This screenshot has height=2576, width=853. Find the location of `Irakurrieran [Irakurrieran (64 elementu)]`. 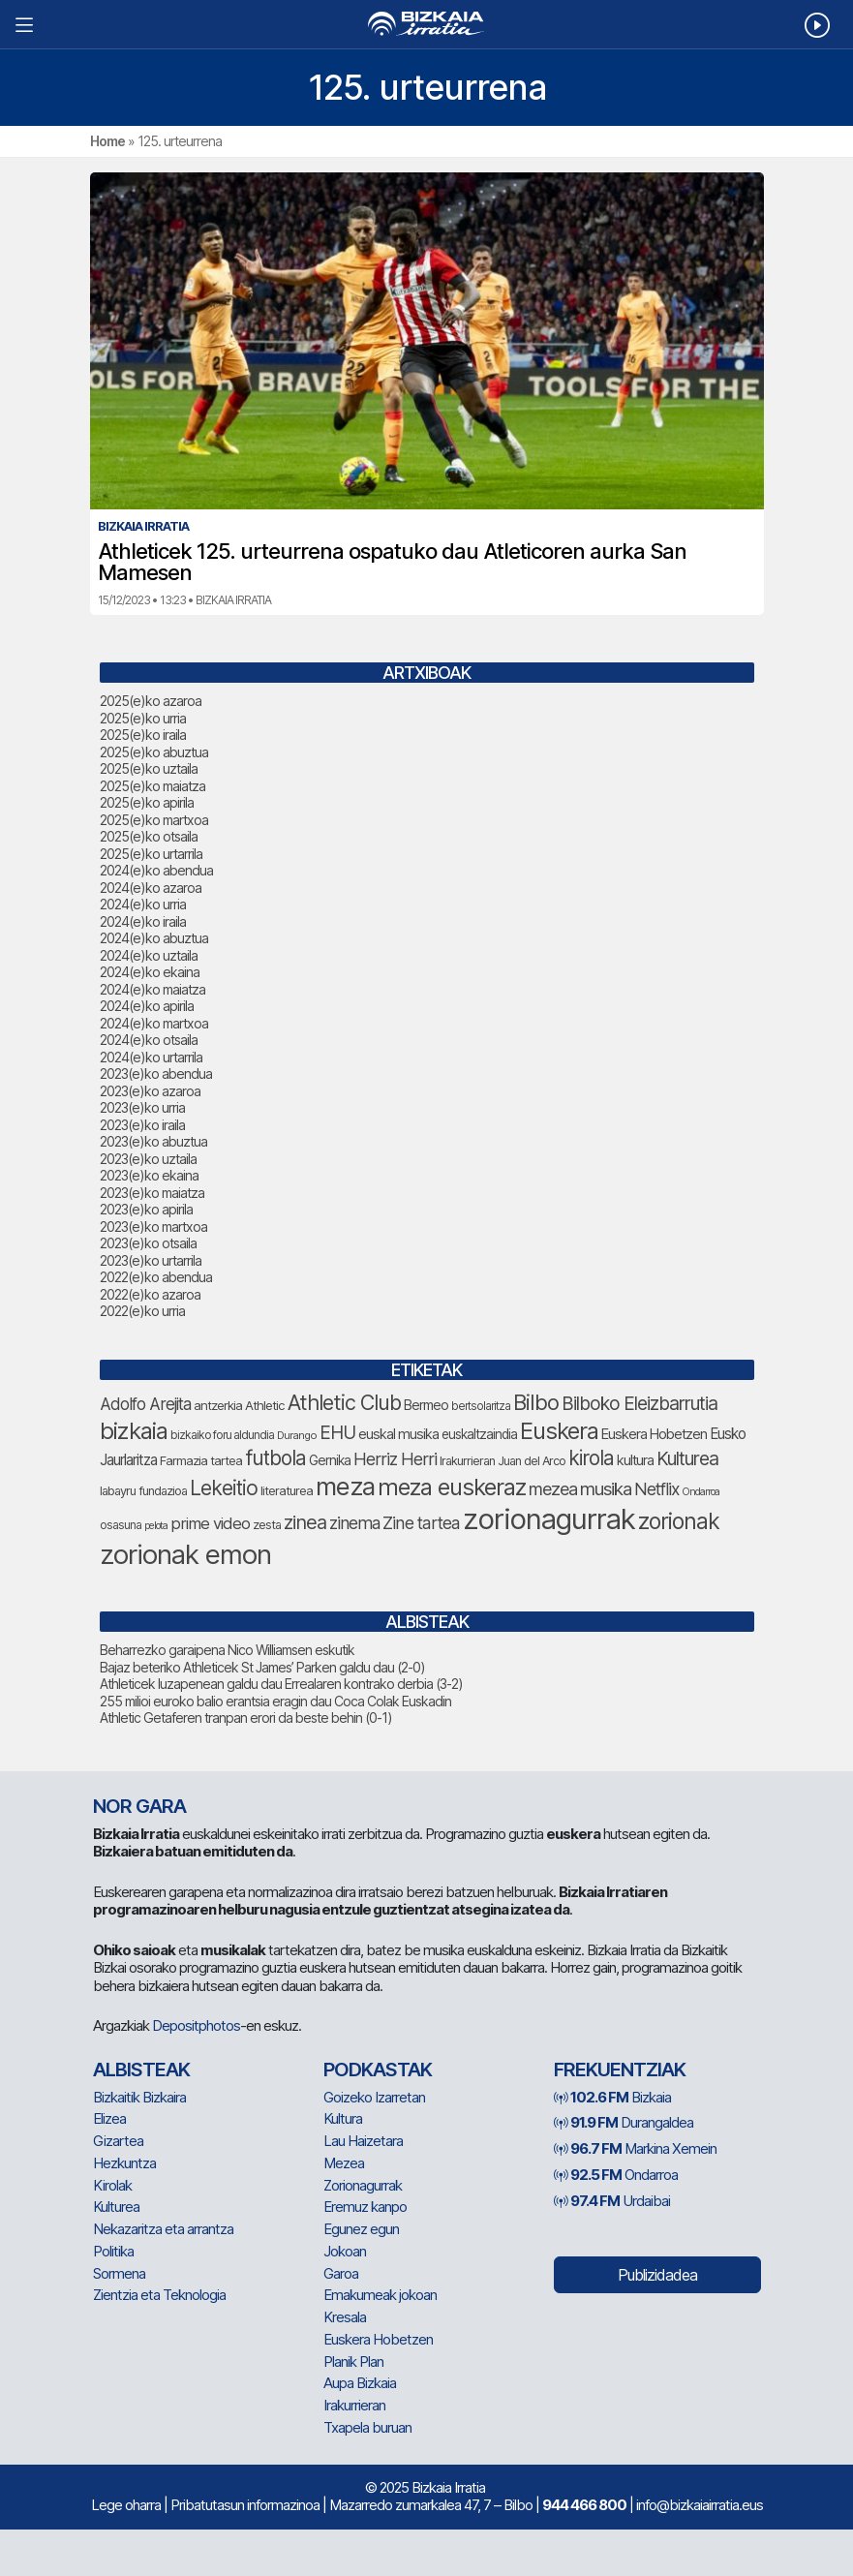

Irakurrieran [Irakurrieran (64 elementu)] is located at coordinates (467, 1461).